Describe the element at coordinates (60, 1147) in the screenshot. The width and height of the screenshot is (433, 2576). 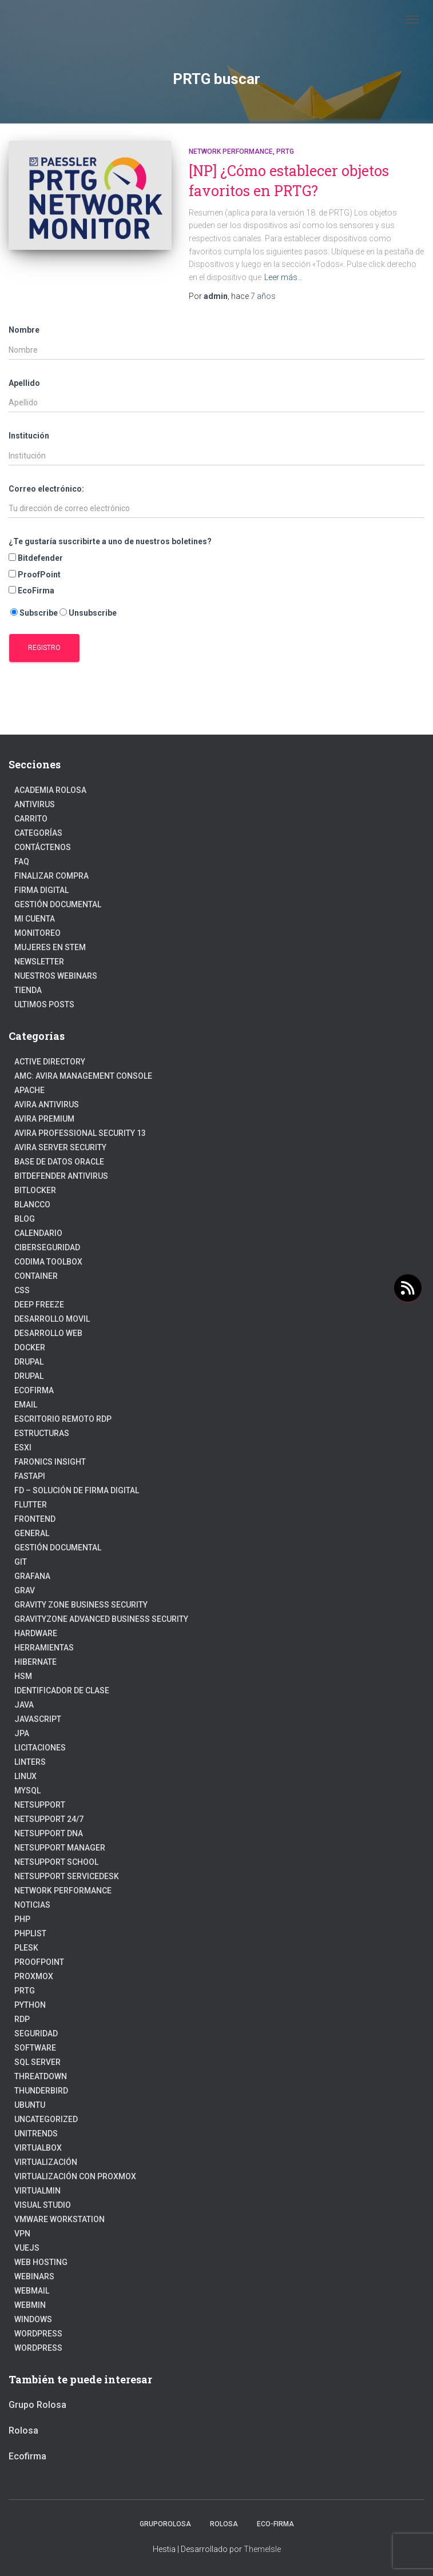
I see `Avira Server Security` at that location.